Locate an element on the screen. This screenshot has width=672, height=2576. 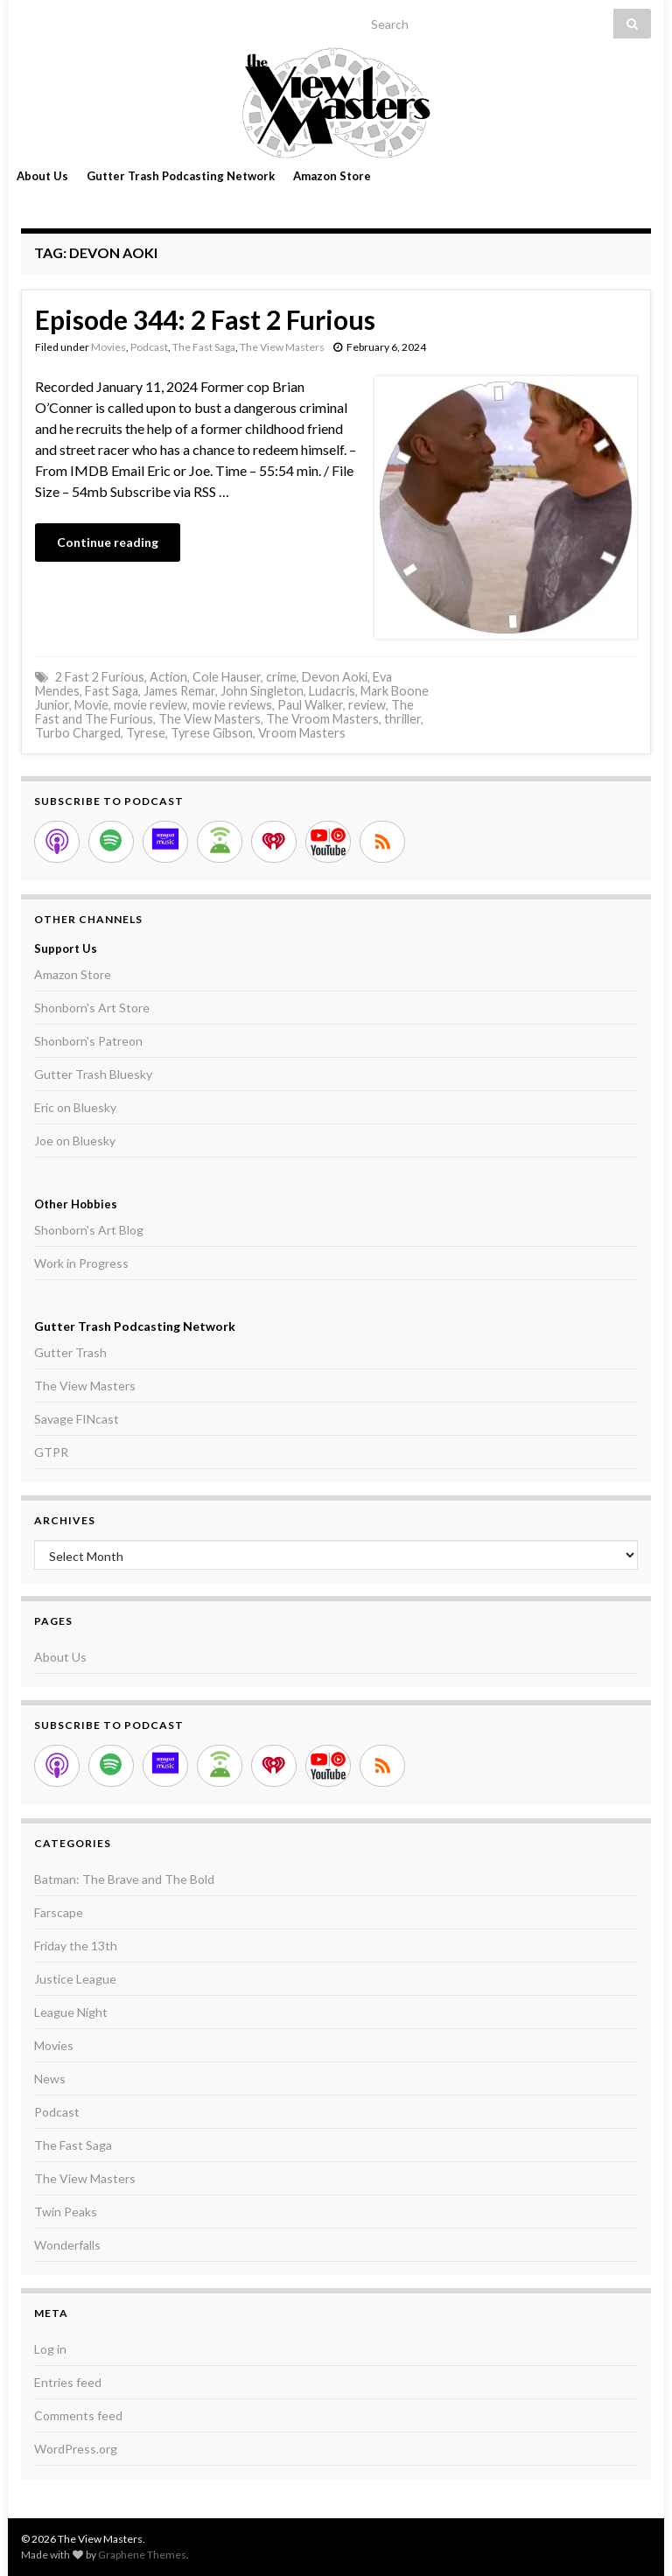
movie review is located at coordinates (150, 704).